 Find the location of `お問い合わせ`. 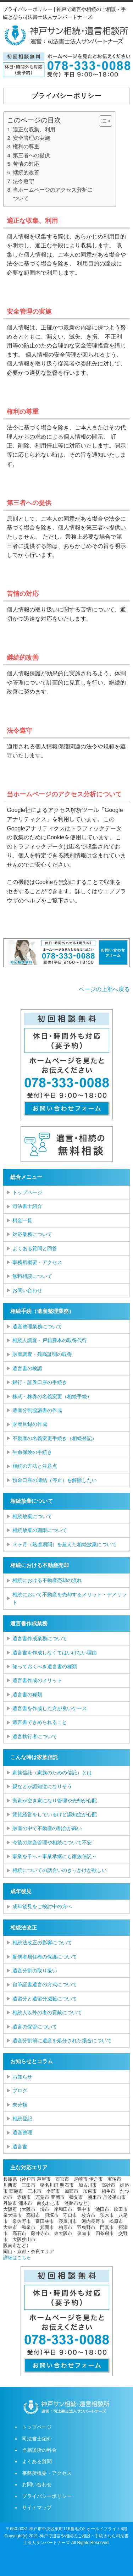

お問い合わせ is located at coordinates (27, 1290).